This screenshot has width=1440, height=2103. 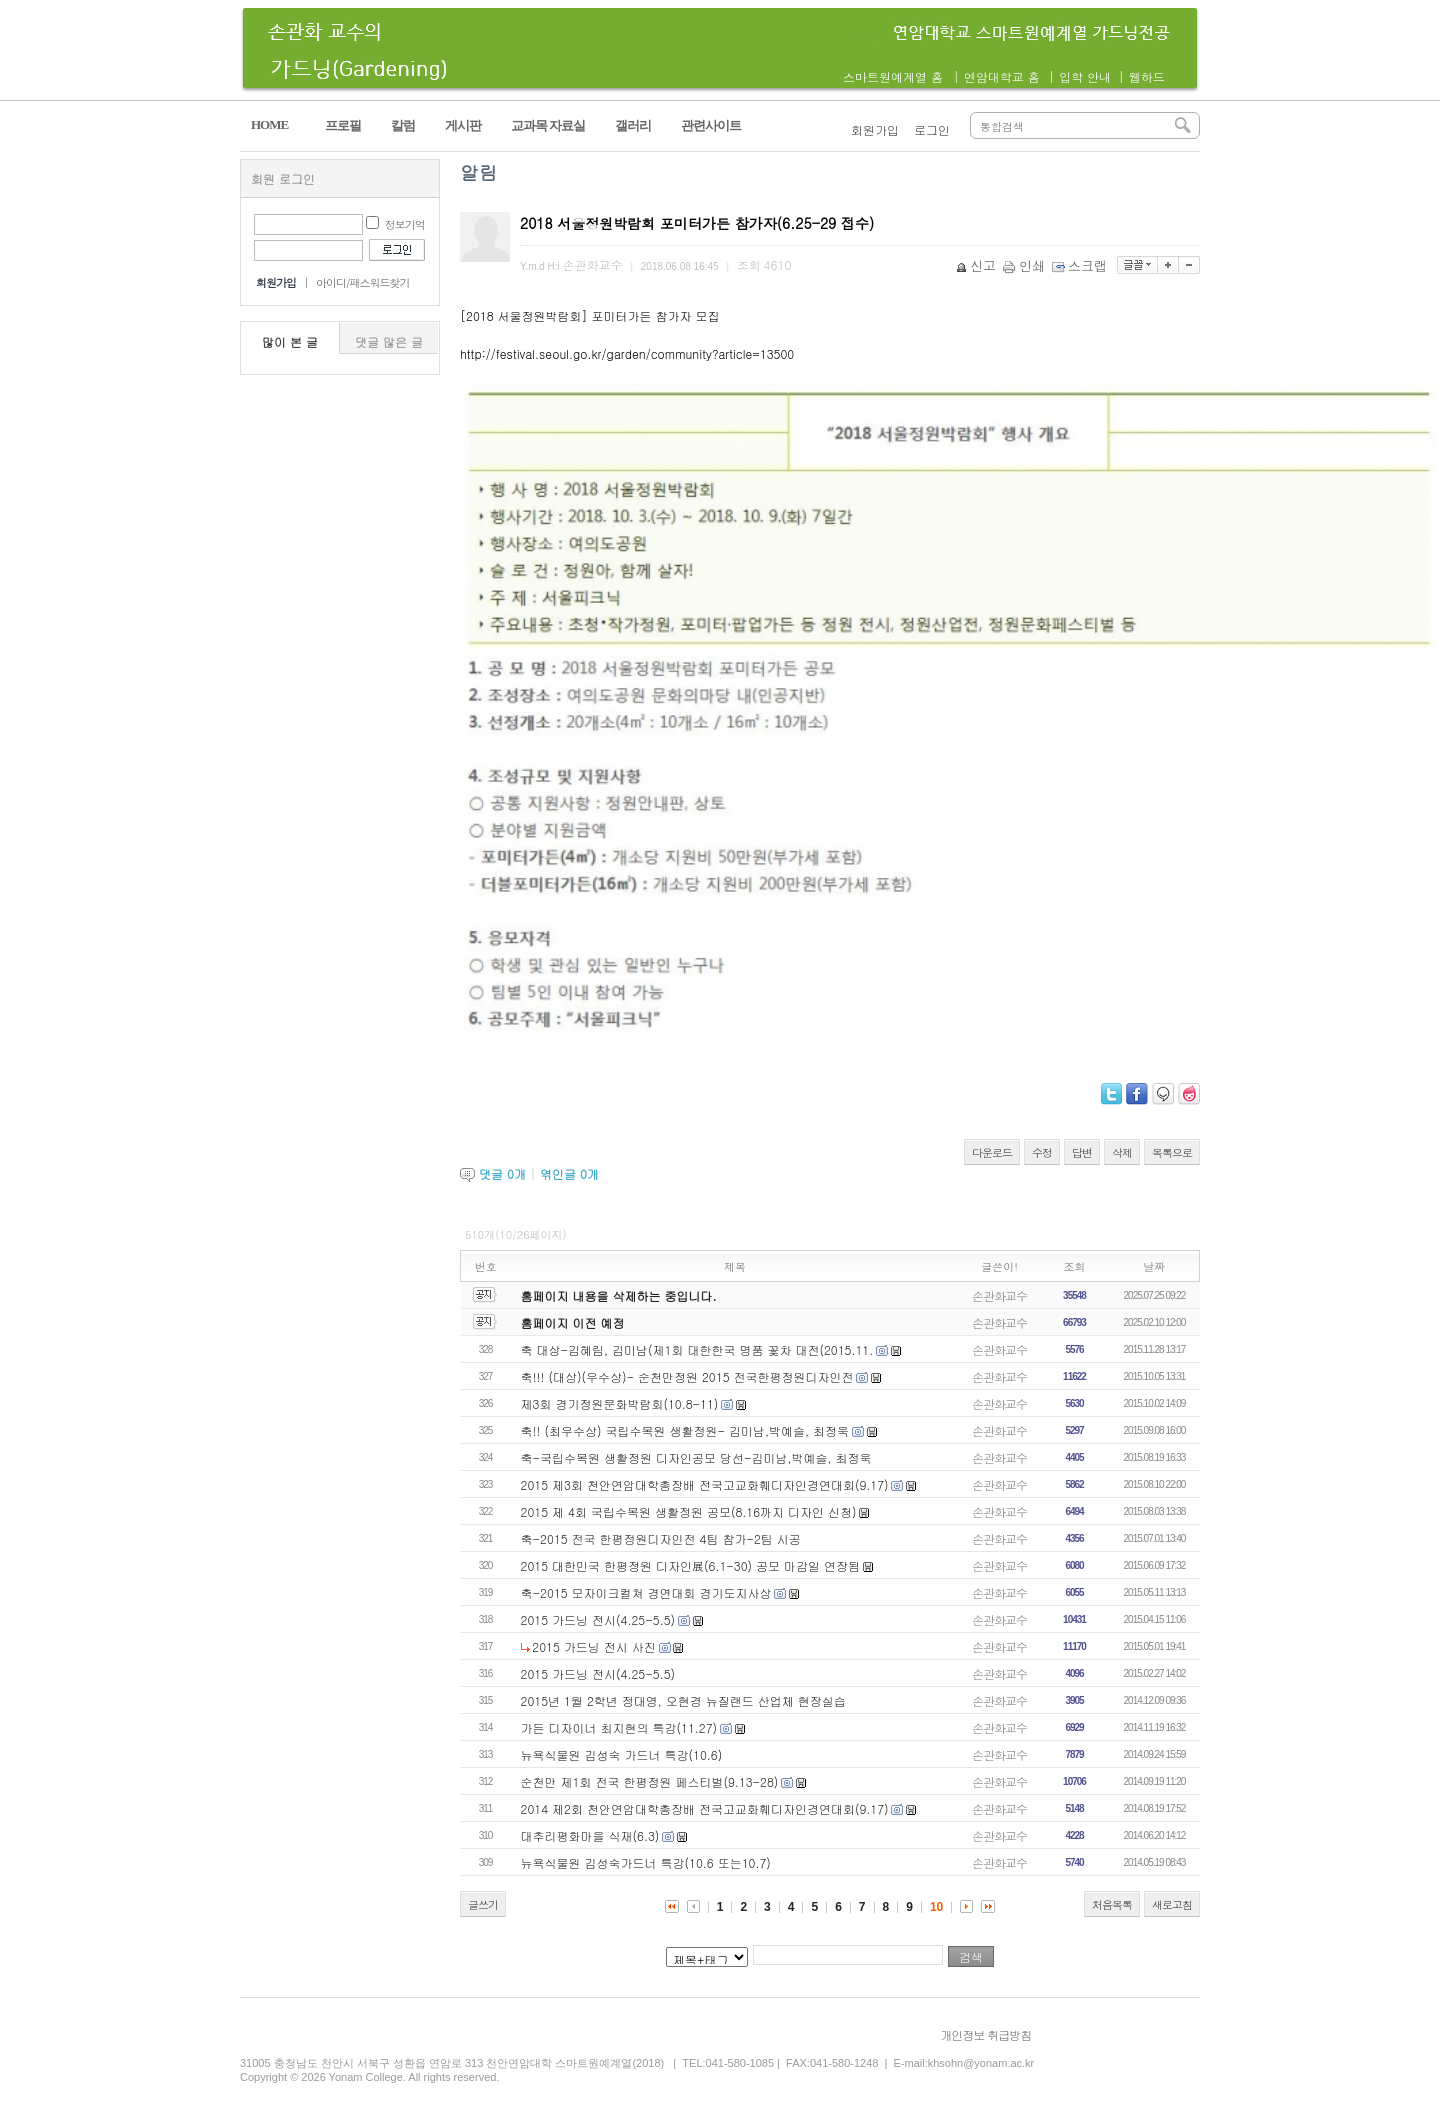 What do you see at coordinates (389, 341) in the screenshot?
I see `댓글 많은 글` at bounding box center [389, 341].